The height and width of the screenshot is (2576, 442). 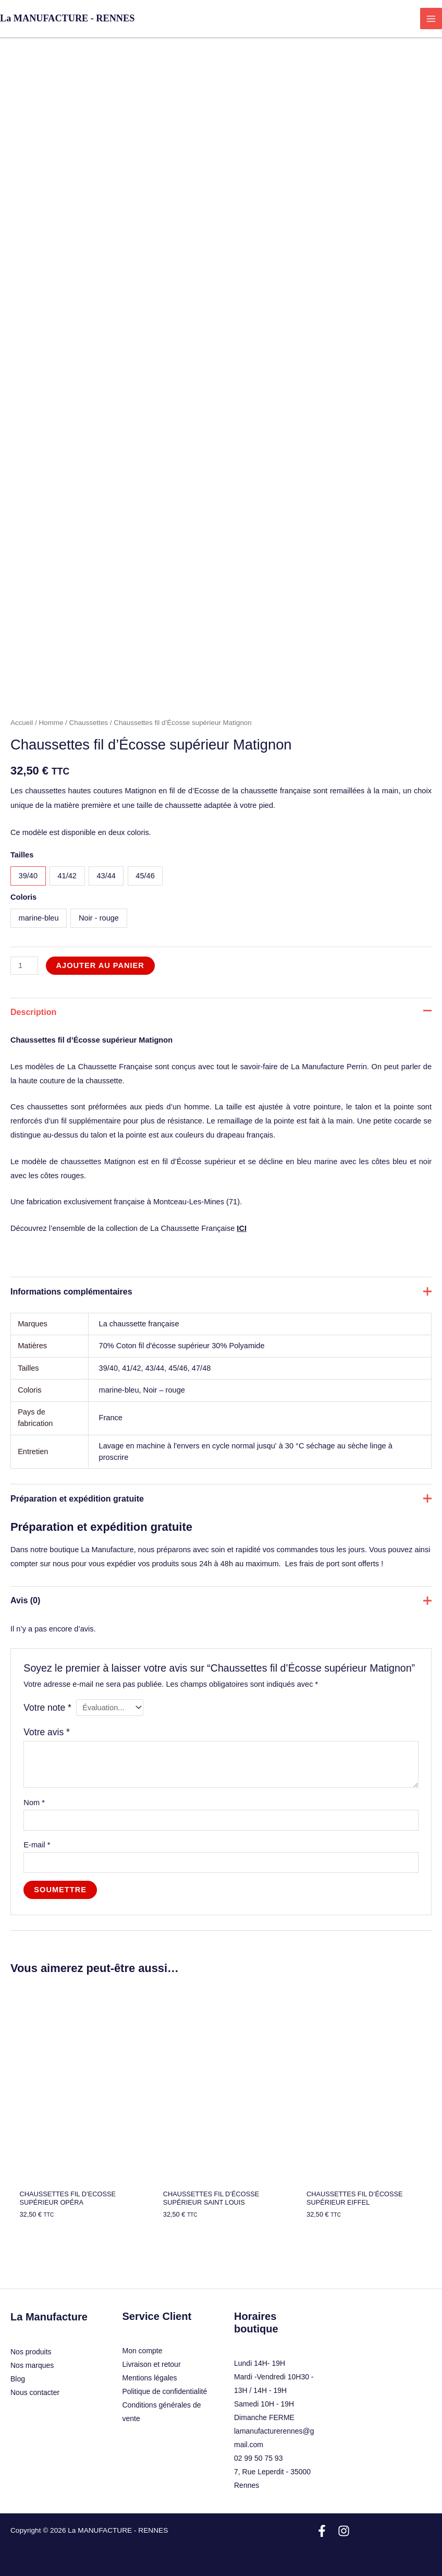 What do you see at coordinates (149, 2378) in the screenshot?
I see `Mentions légales` at bounding box center [149, 2378].